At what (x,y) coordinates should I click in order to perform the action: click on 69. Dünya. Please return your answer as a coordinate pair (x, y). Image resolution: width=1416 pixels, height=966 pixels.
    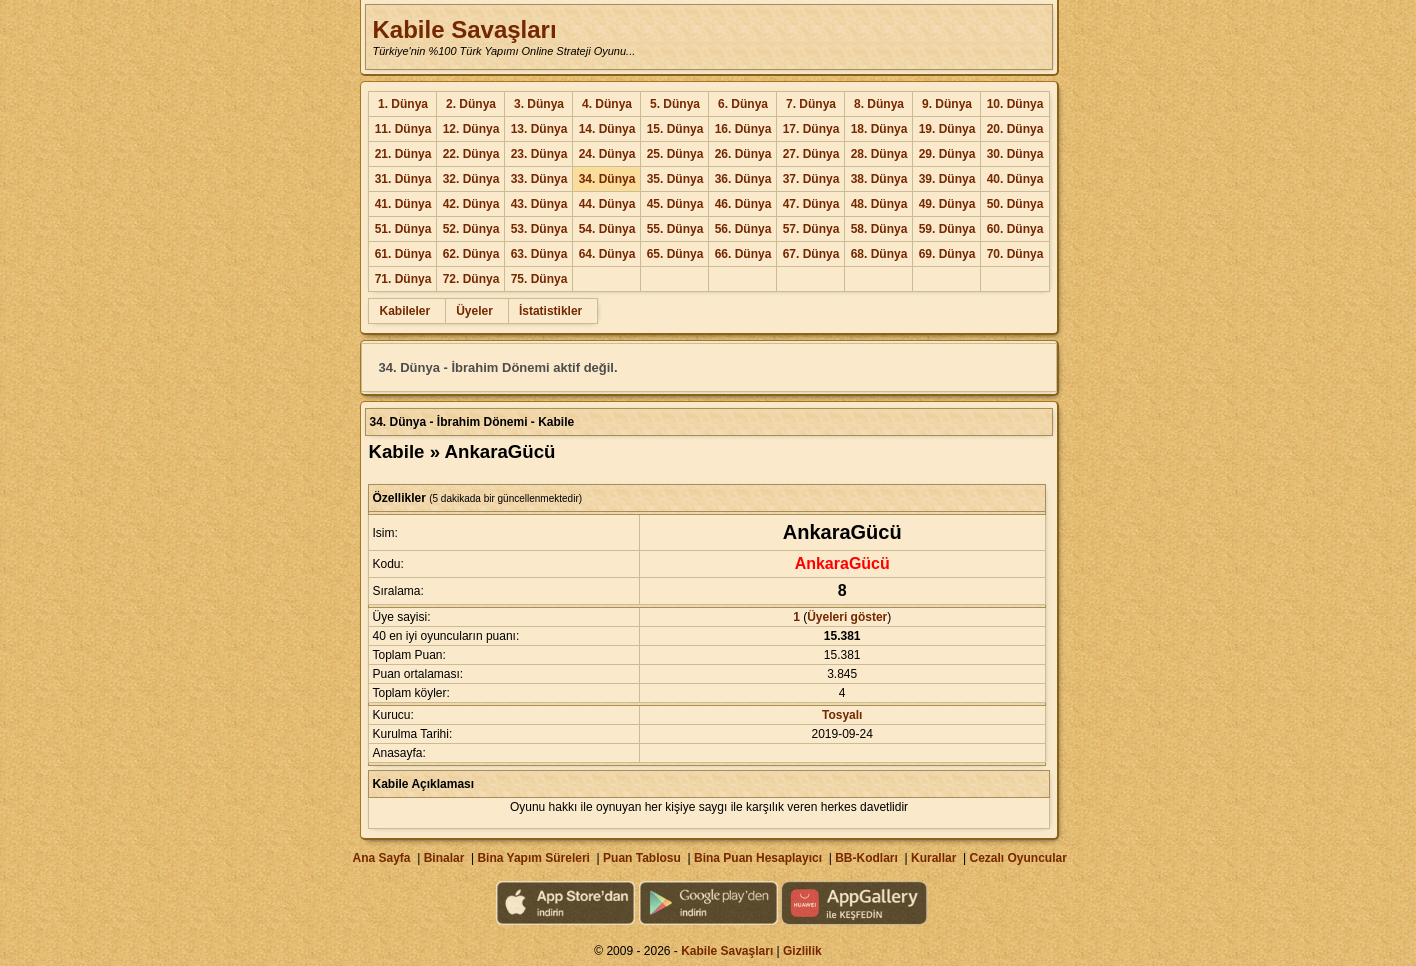
    Looking at the image, I should click on (947, 254).